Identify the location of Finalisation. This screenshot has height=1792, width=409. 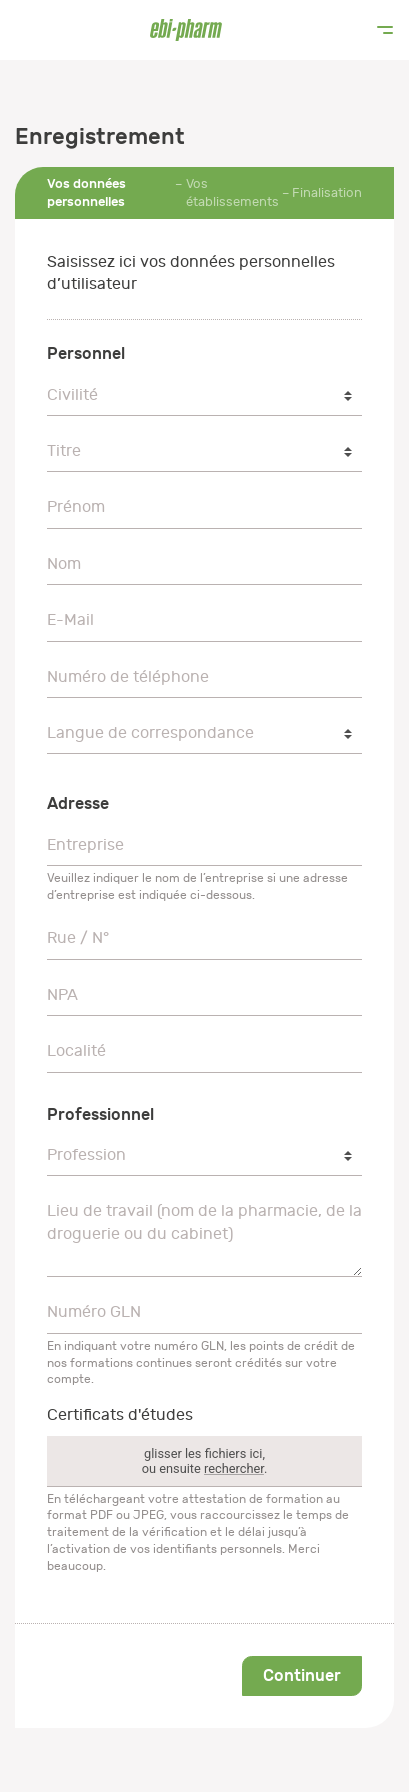
(327, 192).